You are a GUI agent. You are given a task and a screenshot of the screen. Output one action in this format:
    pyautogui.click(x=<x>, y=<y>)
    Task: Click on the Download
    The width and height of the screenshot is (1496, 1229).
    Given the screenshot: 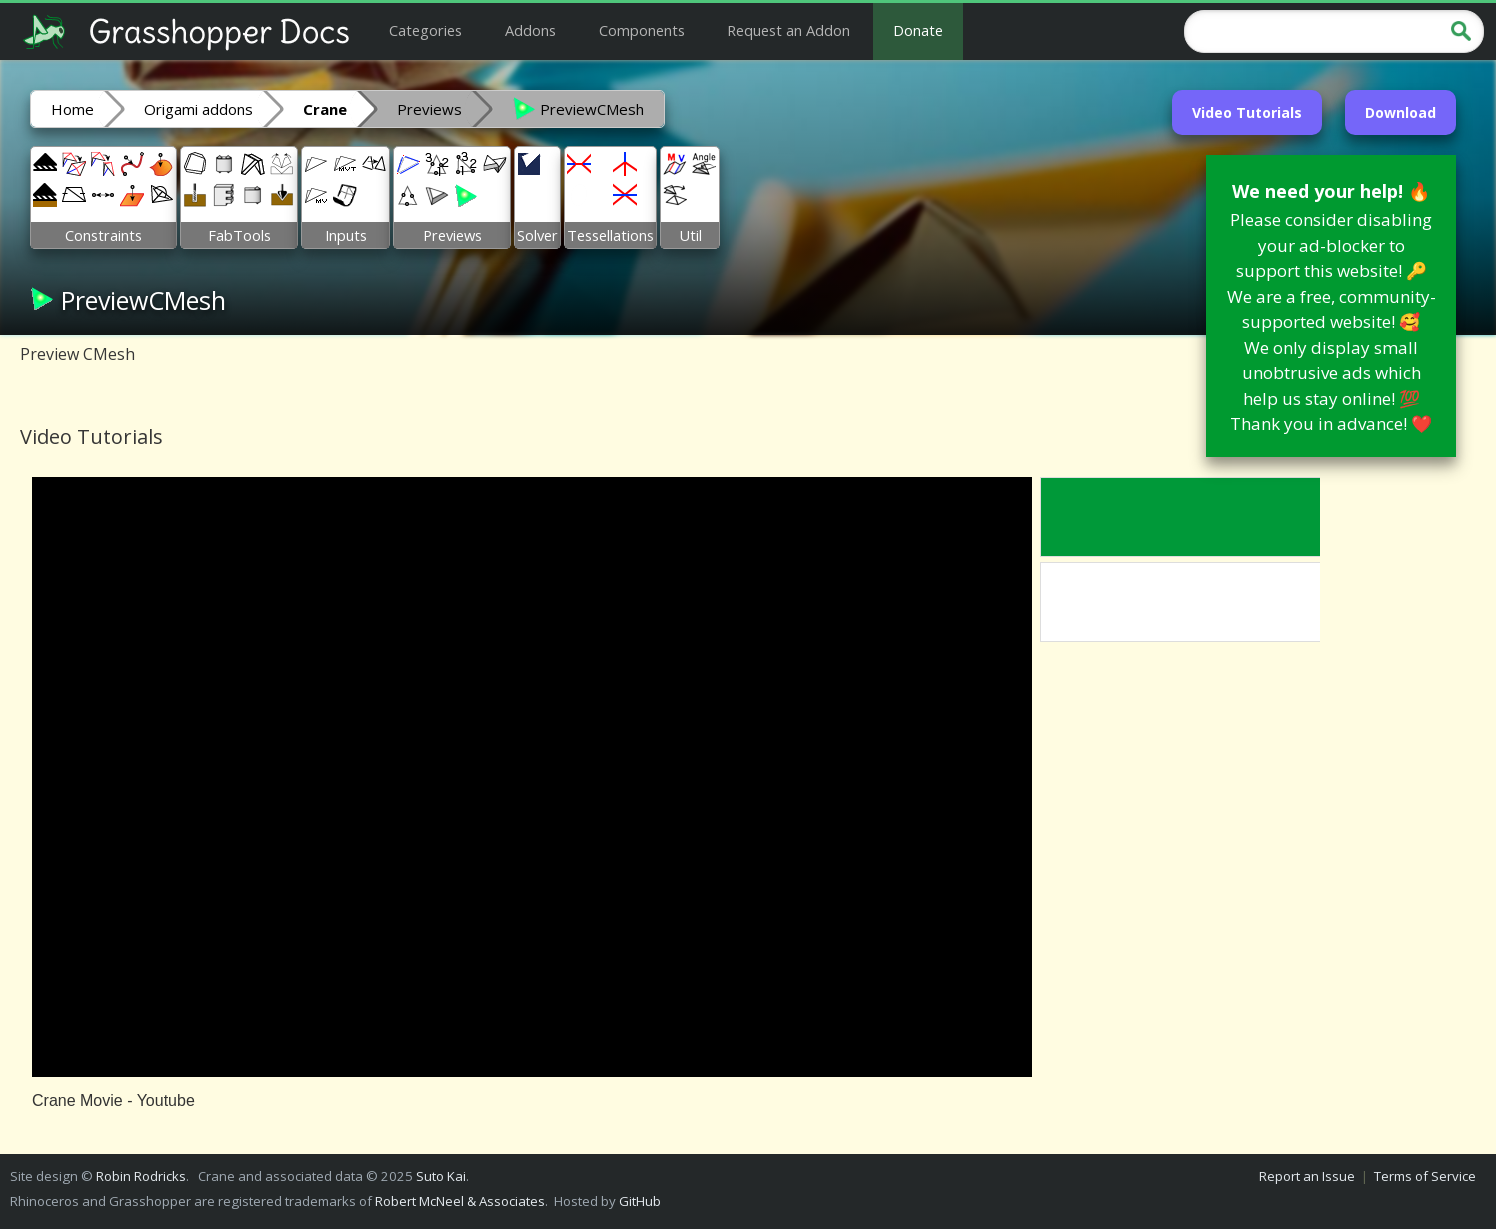 What is the action you would take?
    pyautogui.click(x=1400, y=112)
    